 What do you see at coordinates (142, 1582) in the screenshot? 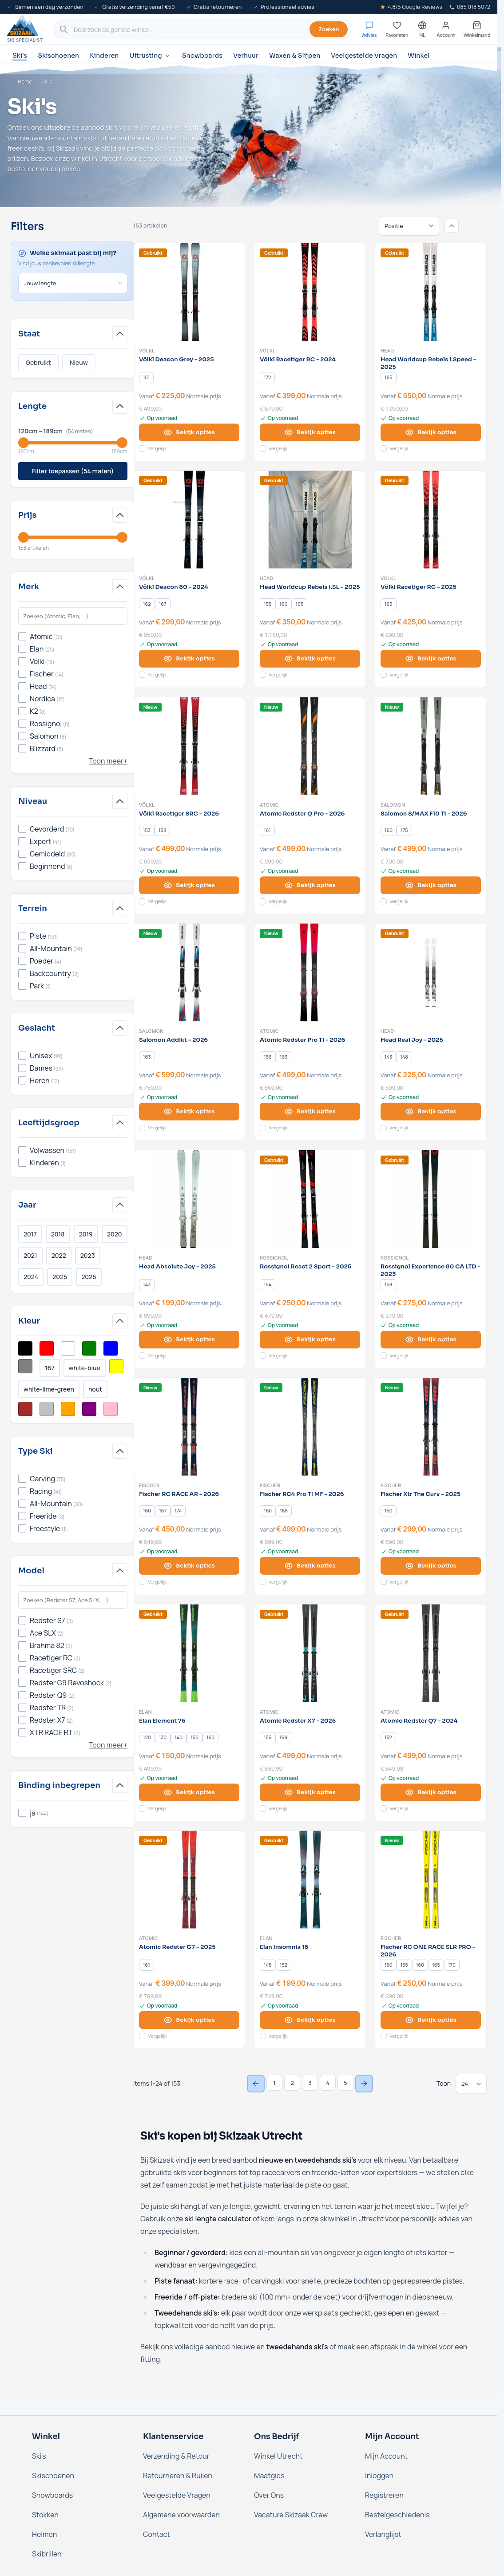
I see `[Voeg toe aan vergelijking Fischer RC RACE AR - 2026]` at bounding box center [142, 1582].